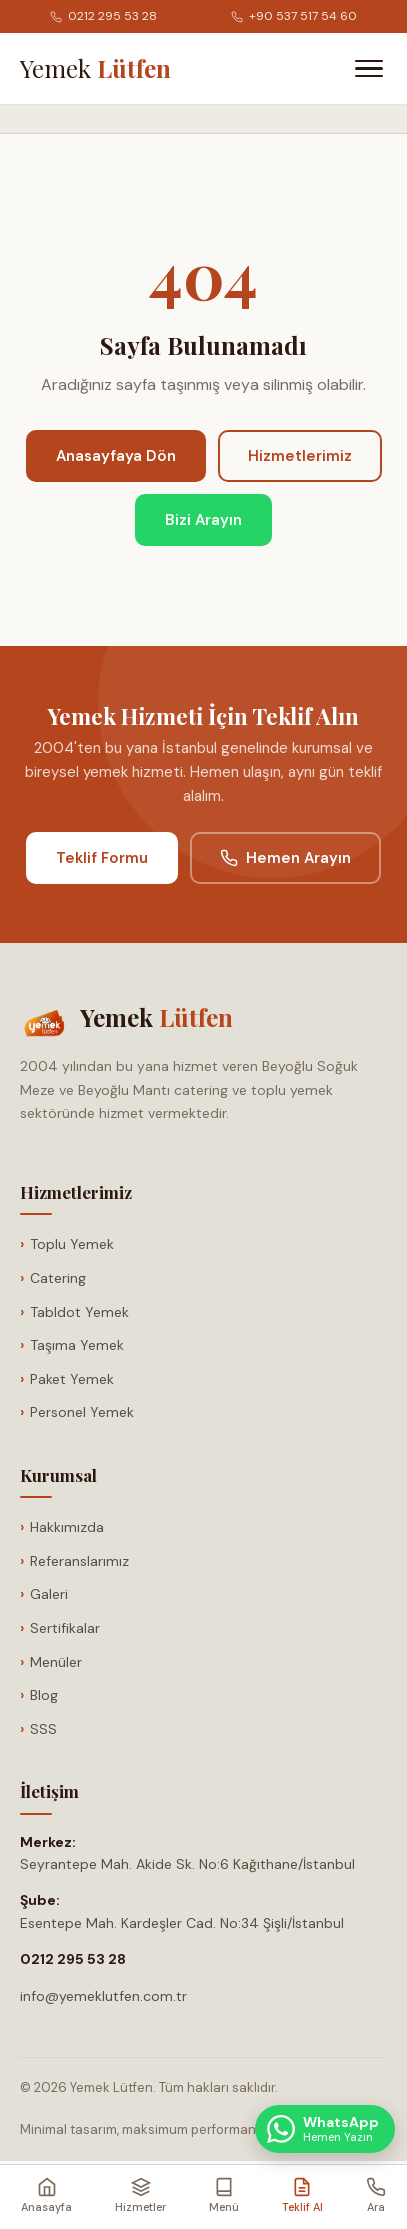 The width and height of the screenshot is (407, 2229). What do you see at coordinates (116, 456) in the screenshot?
I see `Anasayfaya Dön` at bounding box center [116, 456].